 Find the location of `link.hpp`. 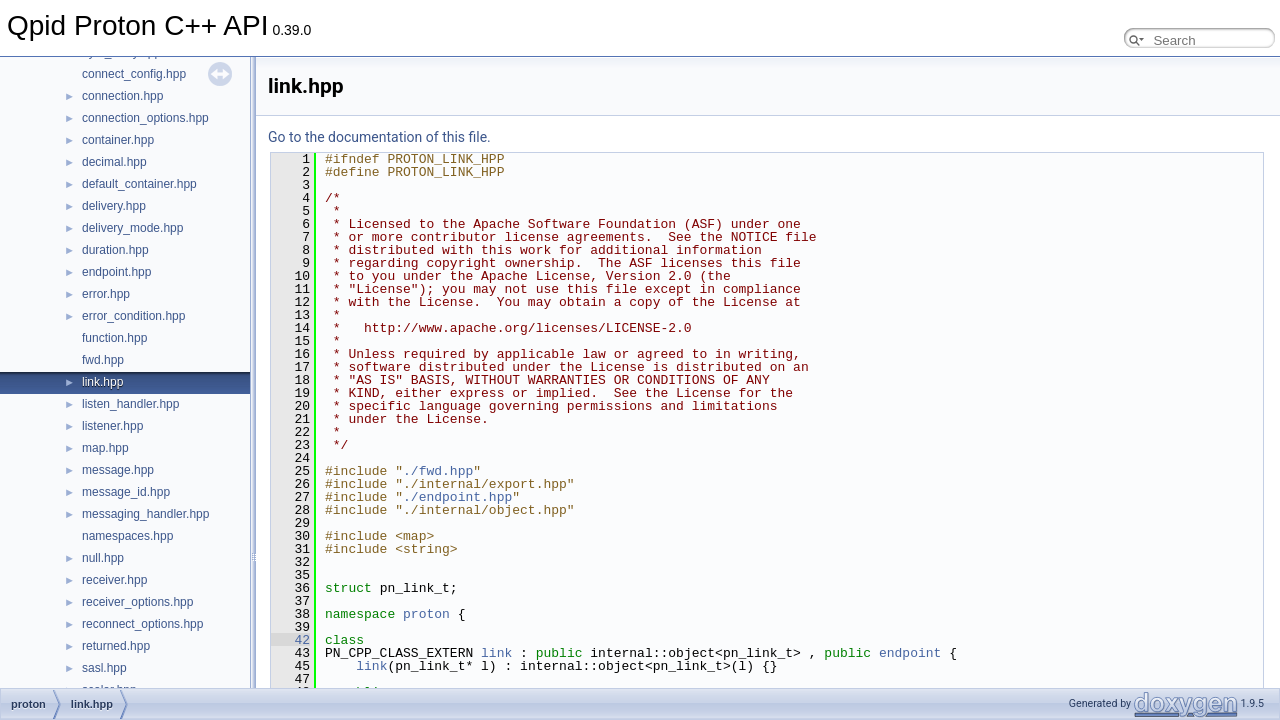

link.hpp is located at coordinates (102, 382).